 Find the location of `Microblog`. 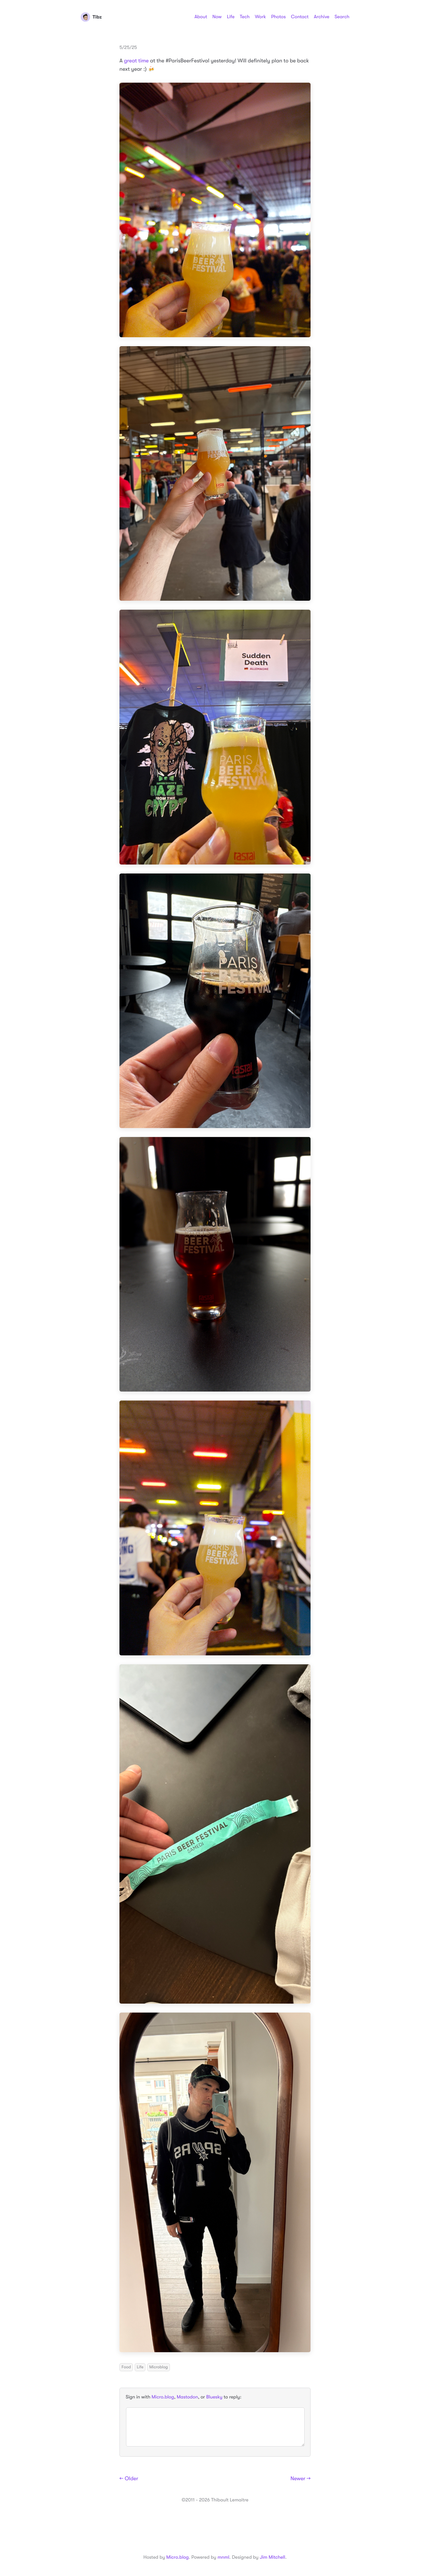

Microblog is located at coordinates (158, 2367).